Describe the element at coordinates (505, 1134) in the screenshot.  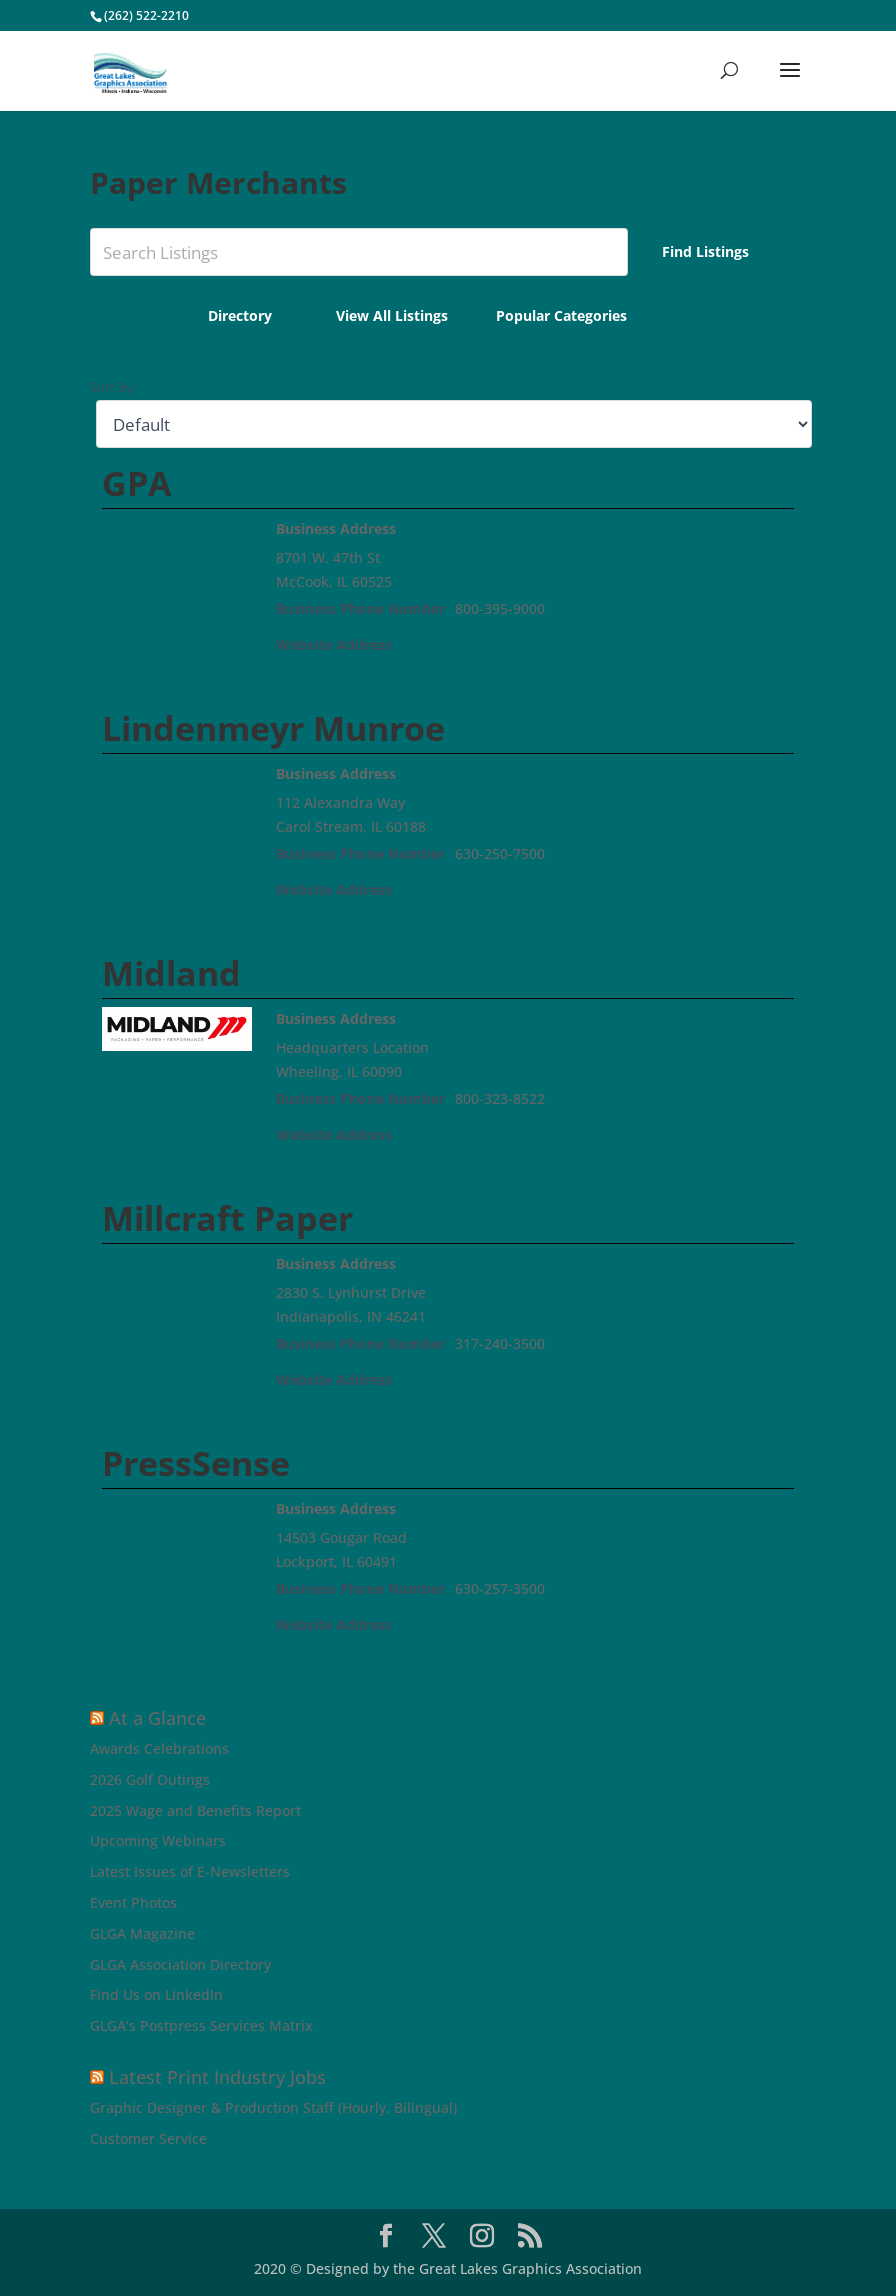
I see `http://www.midlandpaper.com` at that location.